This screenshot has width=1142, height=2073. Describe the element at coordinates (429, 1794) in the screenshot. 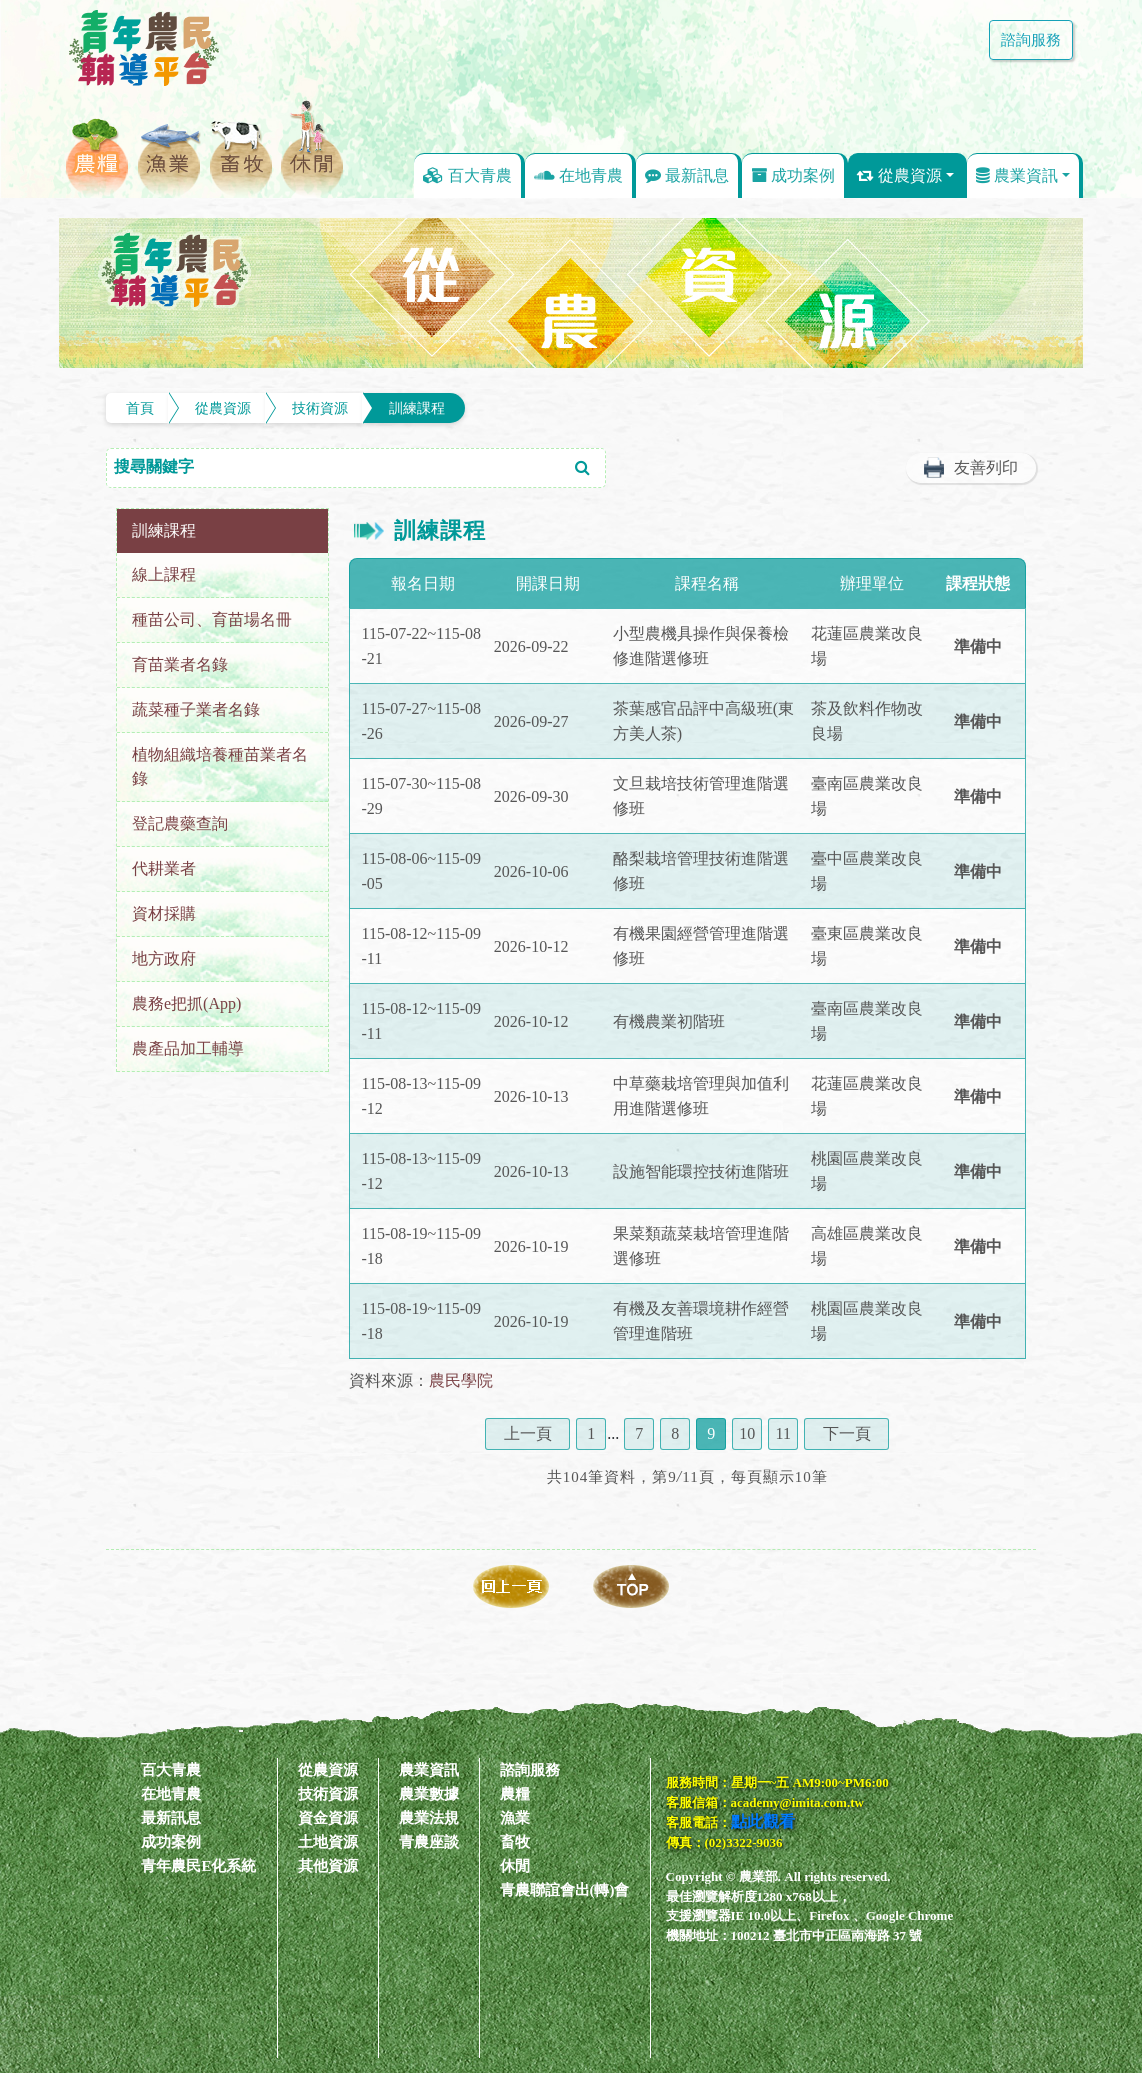

I see `農業數據` at that location.